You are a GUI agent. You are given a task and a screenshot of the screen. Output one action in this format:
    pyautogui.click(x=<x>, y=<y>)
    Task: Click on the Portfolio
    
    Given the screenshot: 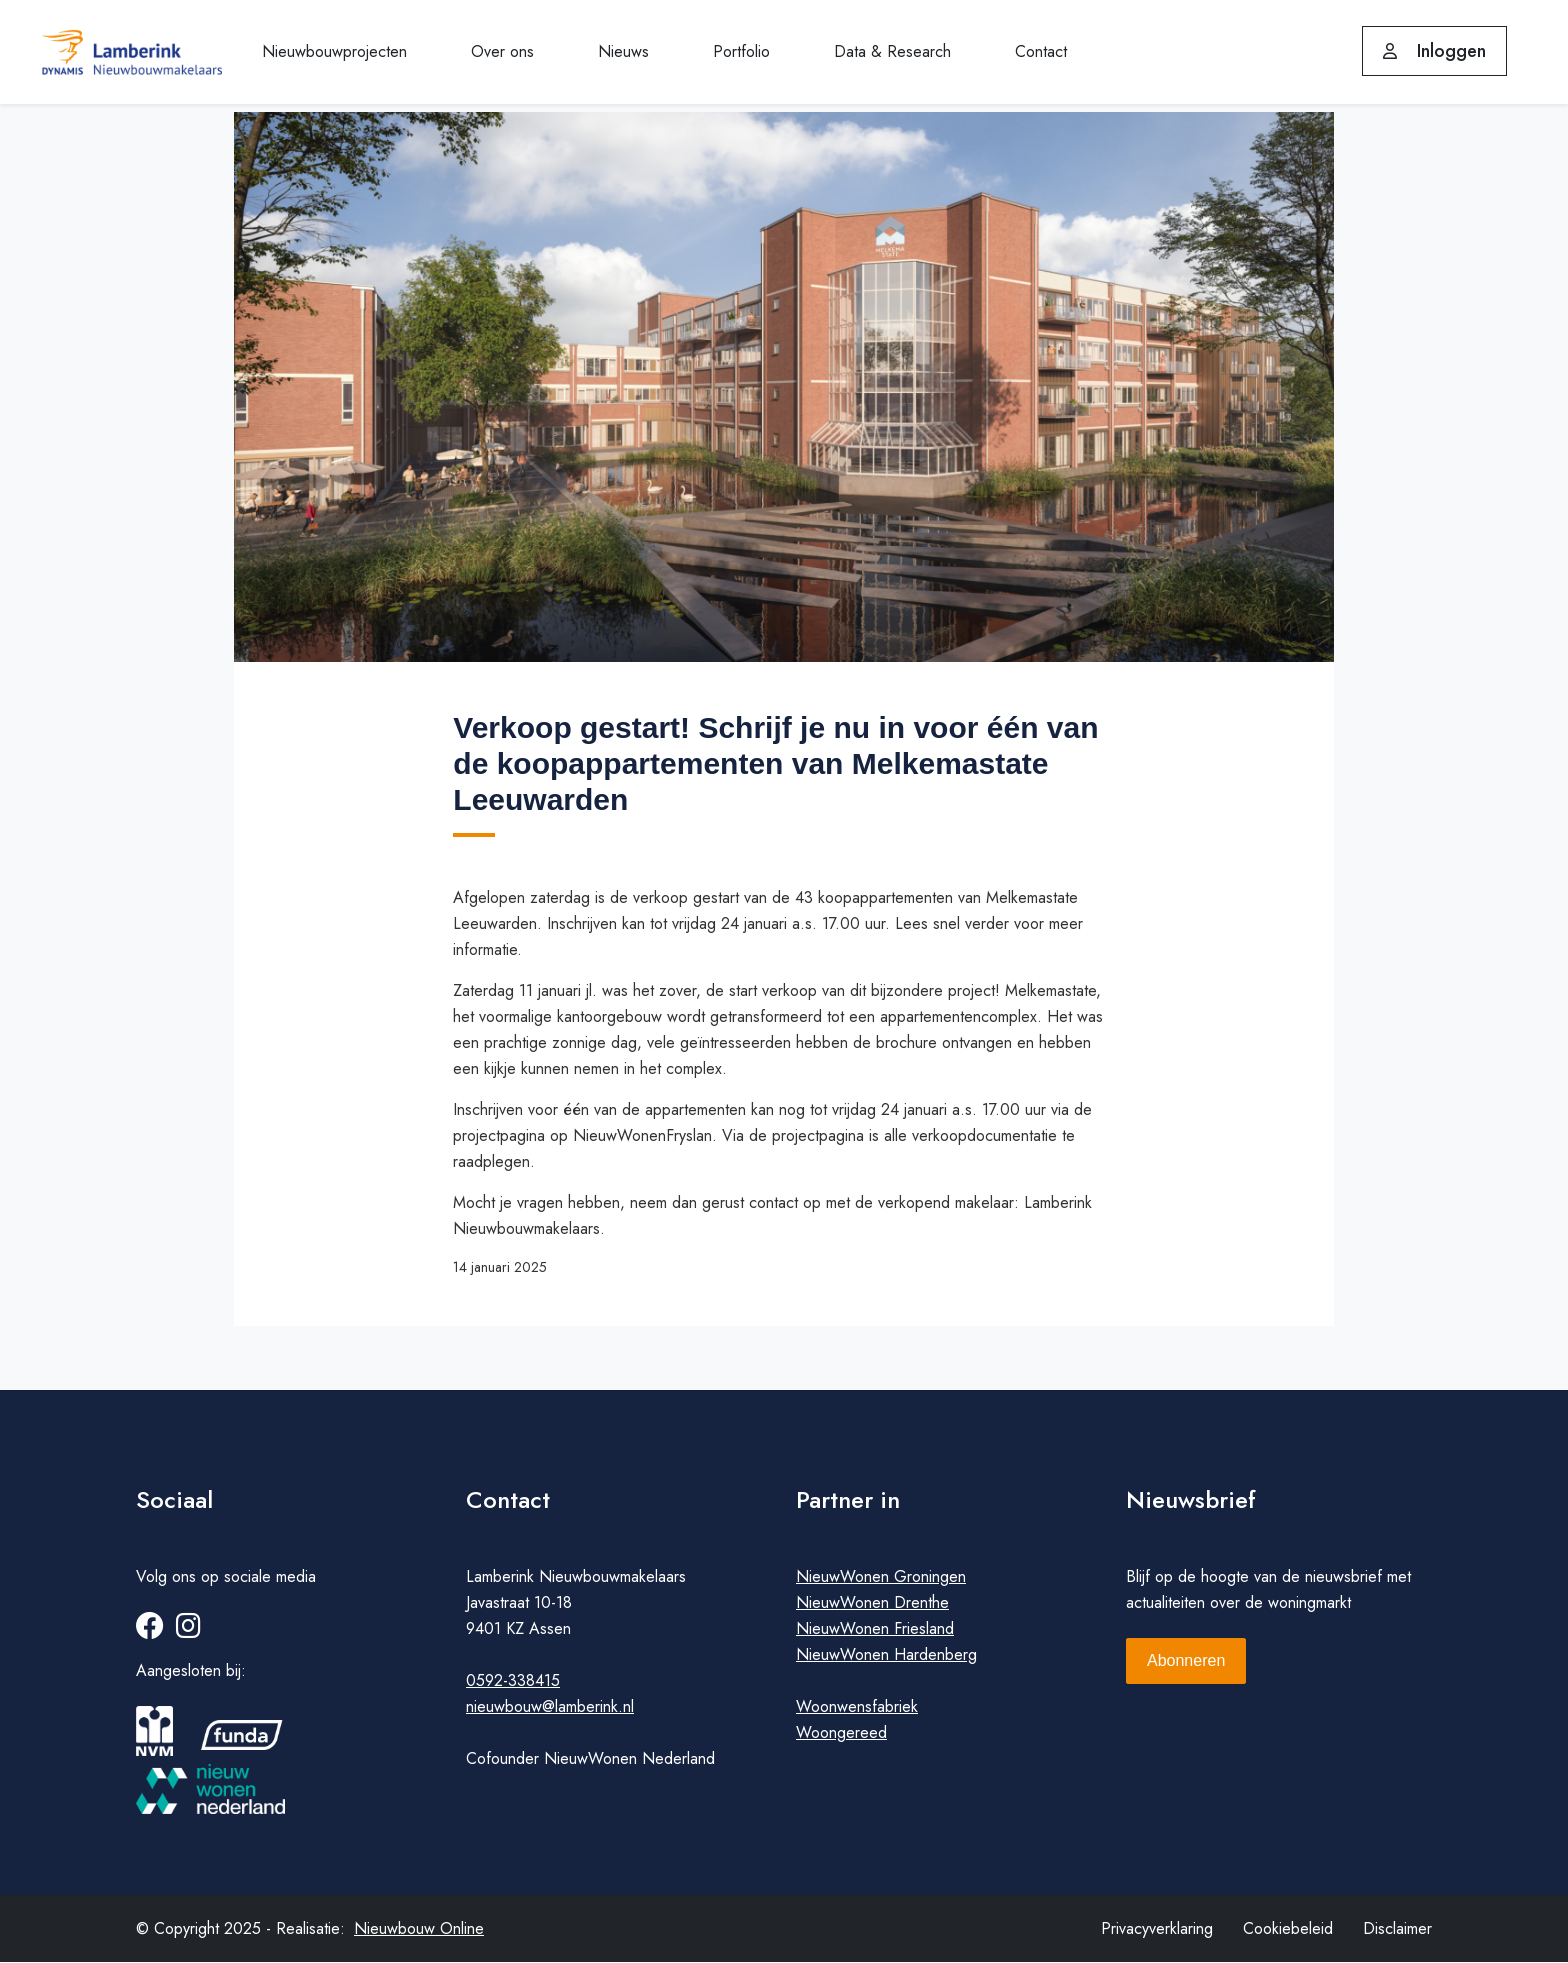 What is the action you would take?
    pyautogui.click(x=741, y=51)
    